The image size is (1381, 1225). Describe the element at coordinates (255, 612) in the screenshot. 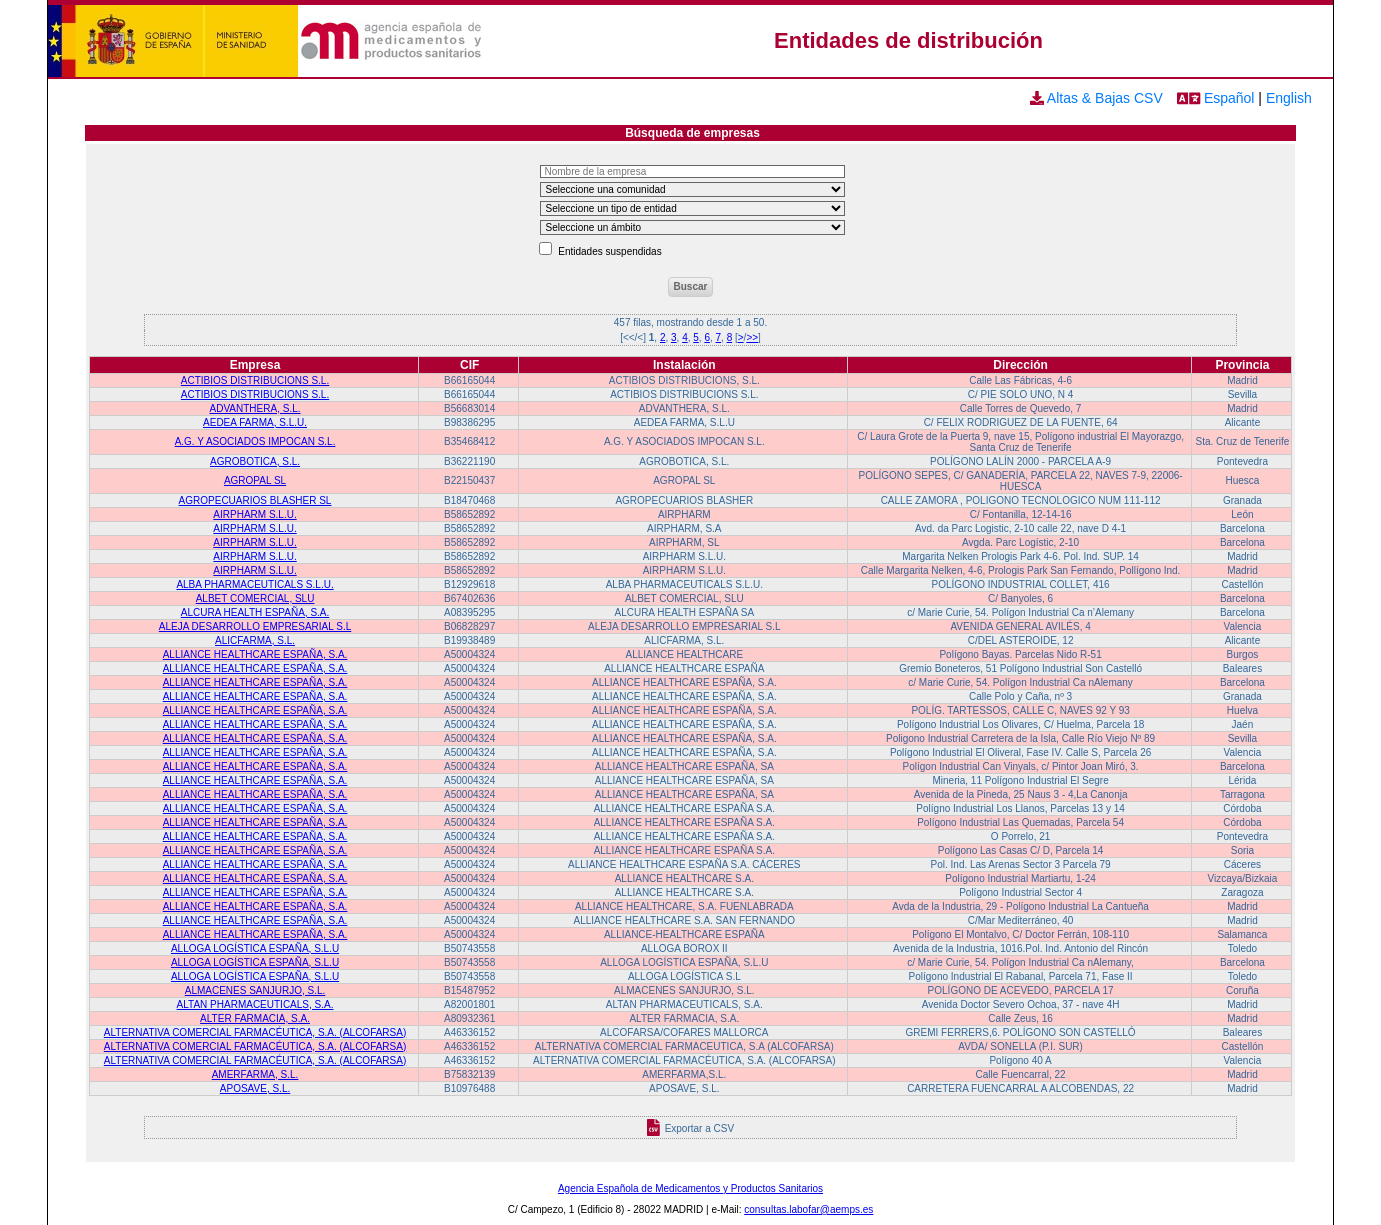

I see `ALCURA HEALTH ESPAÑA, S.A.` at that location.